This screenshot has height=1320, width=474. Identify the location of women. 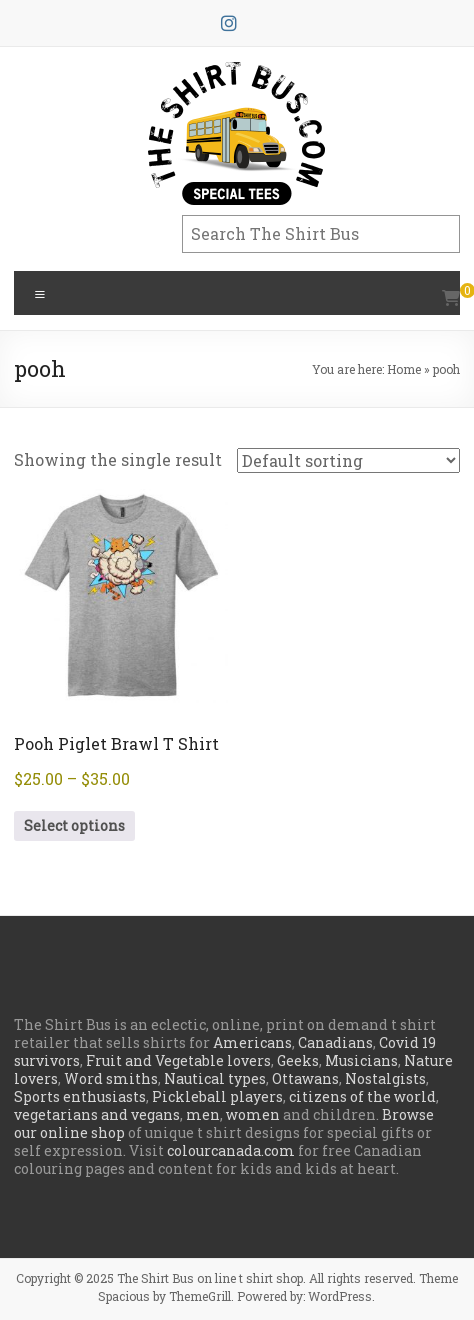
(253, 1114).